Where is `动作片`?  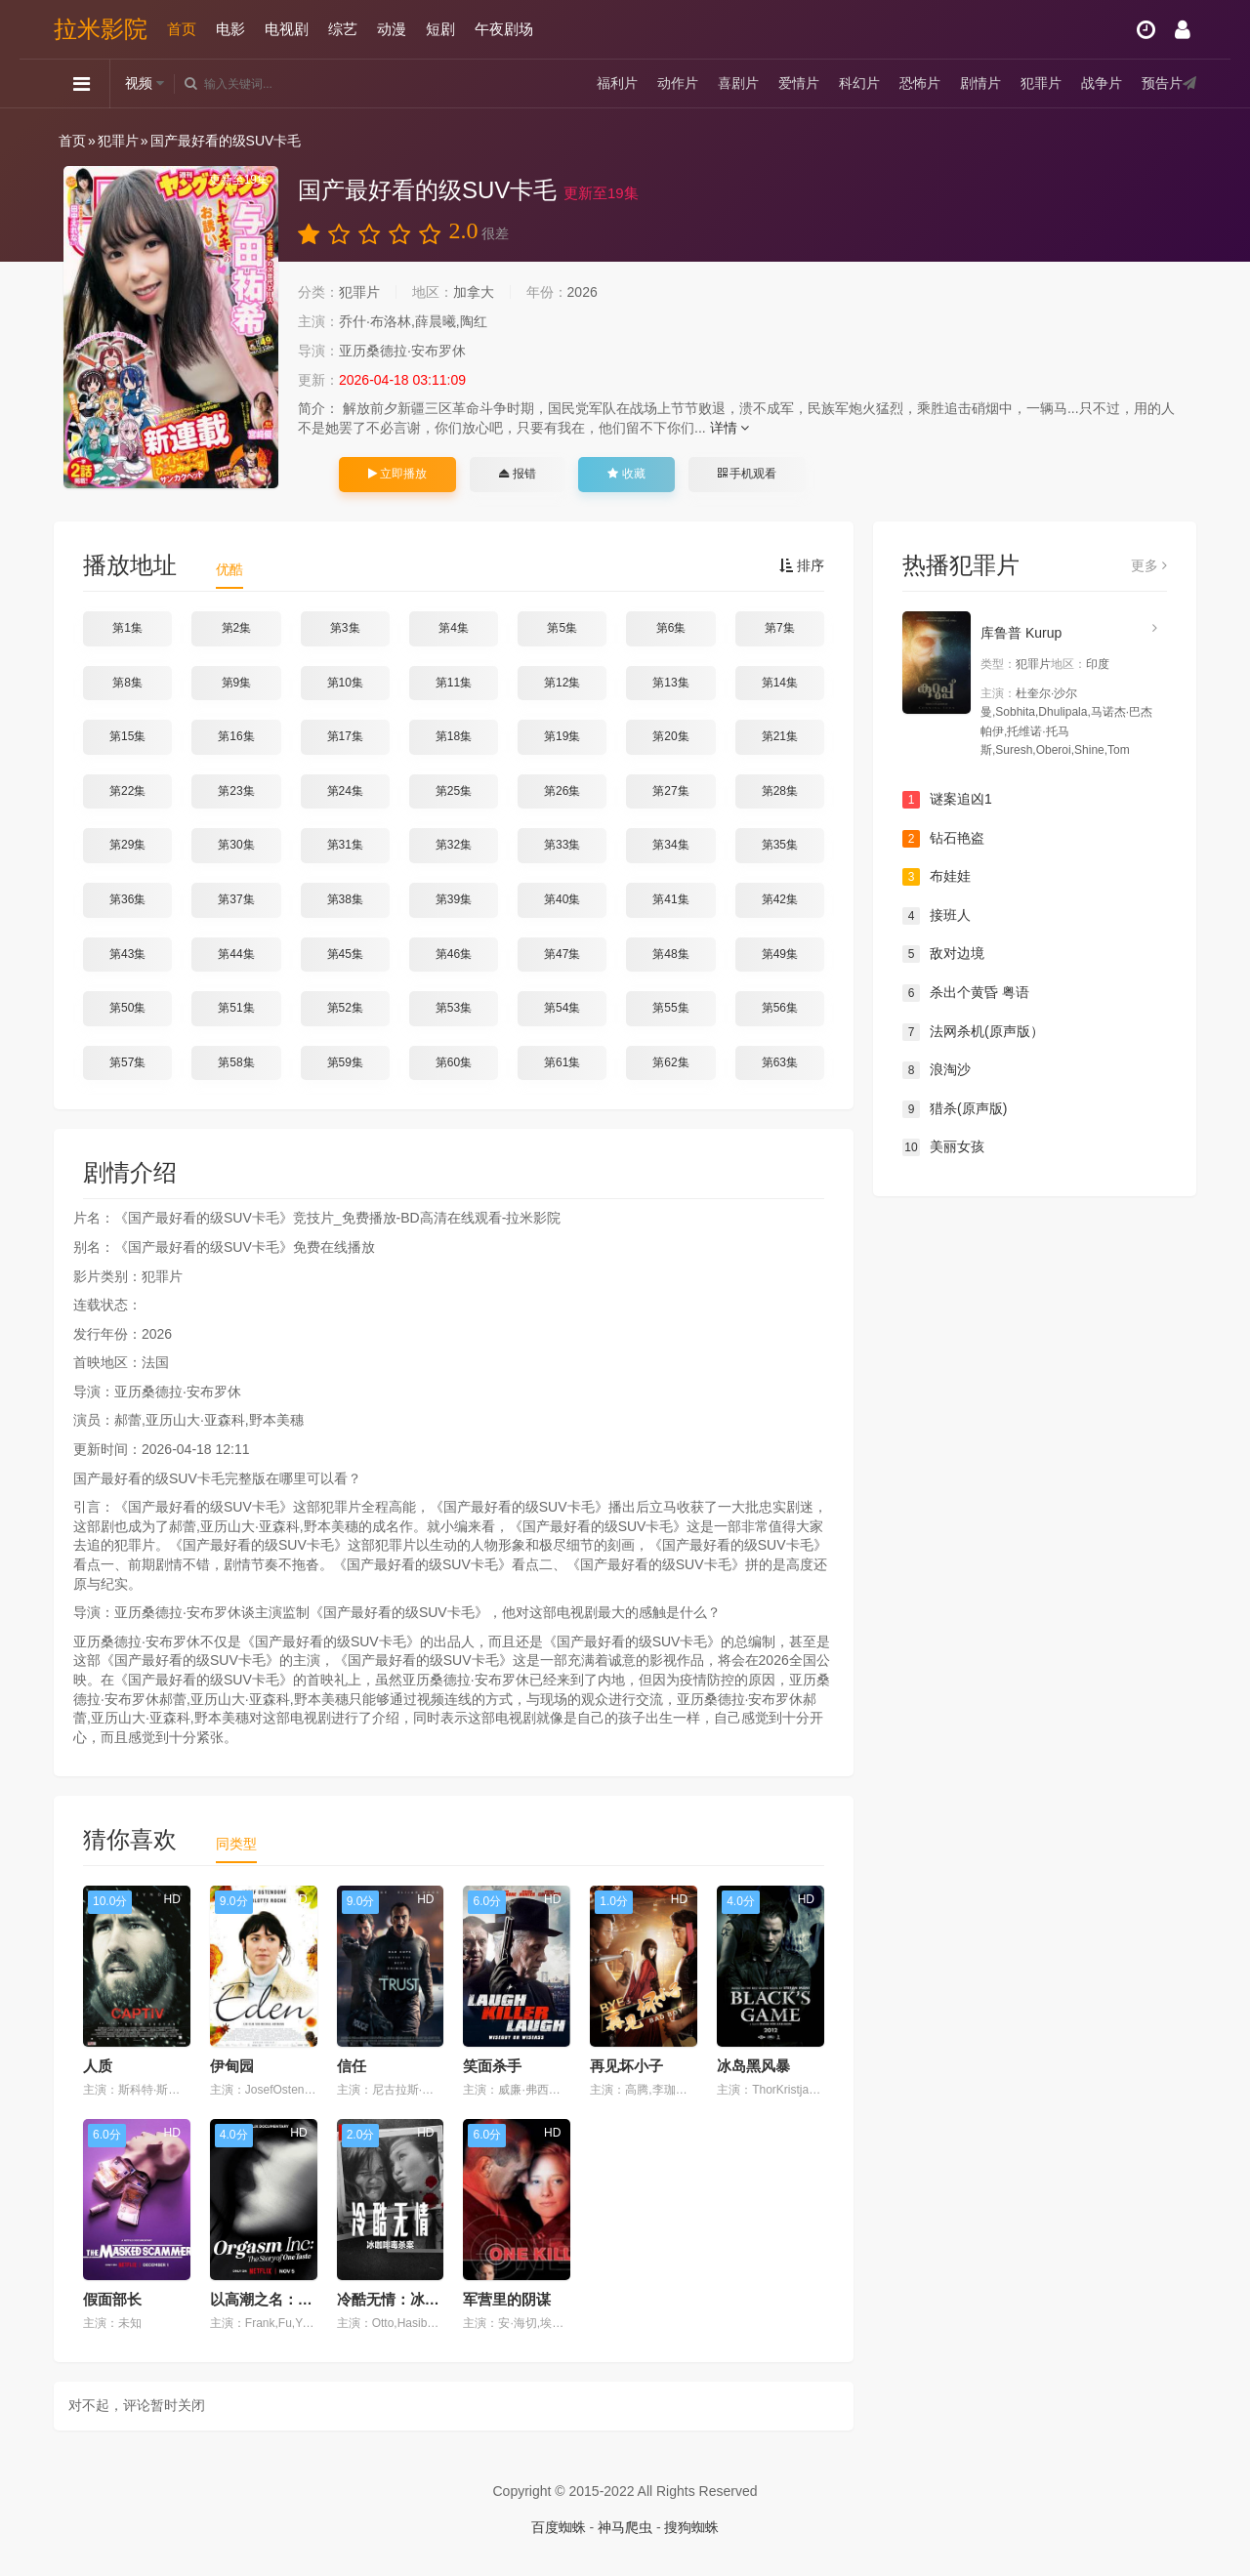
动作片 is located at coordinates (677, 83).